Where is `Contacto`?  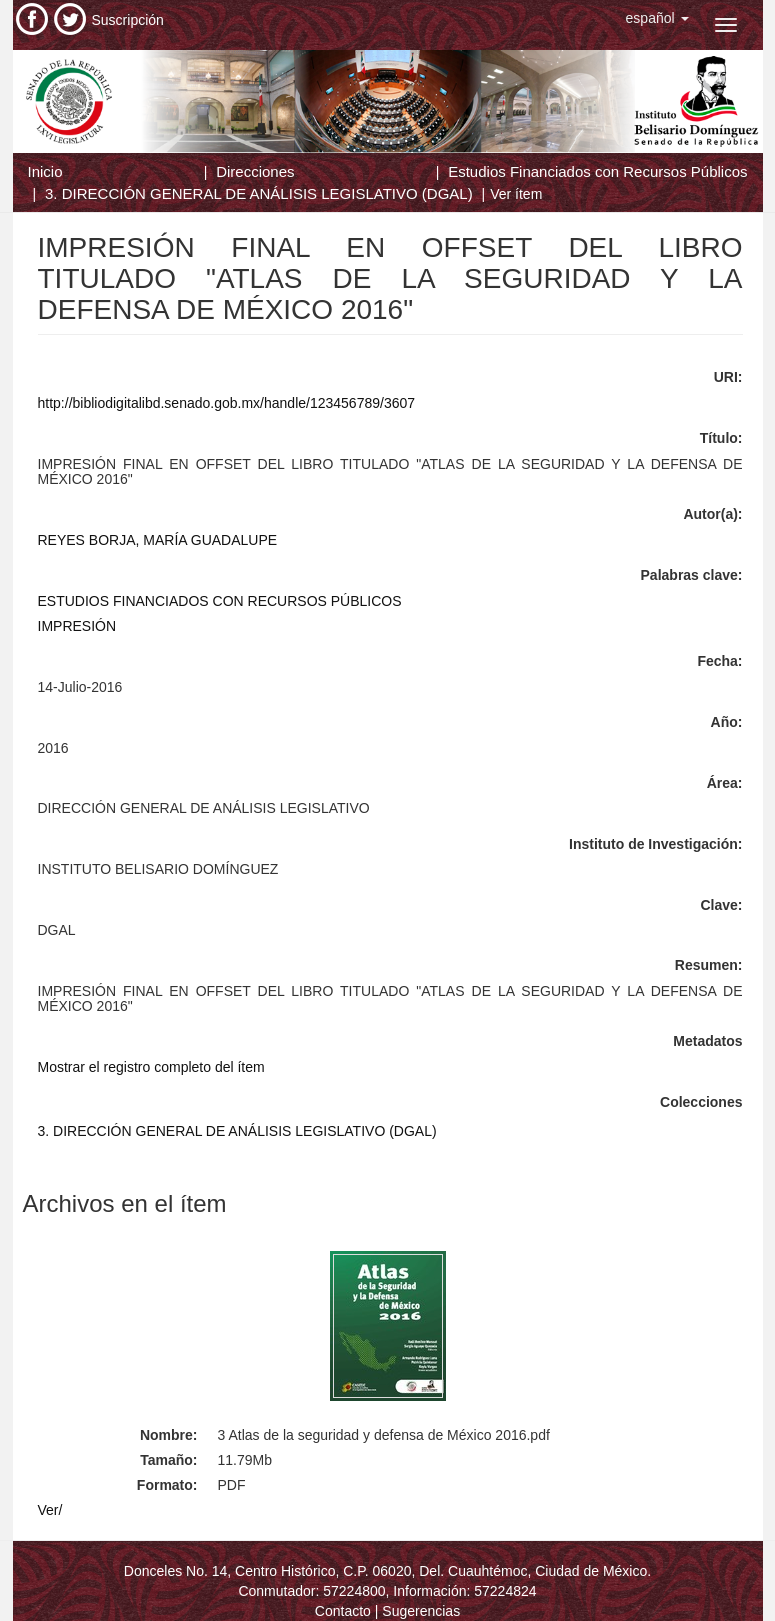 Contacto is located at coordinates (343, 1611).